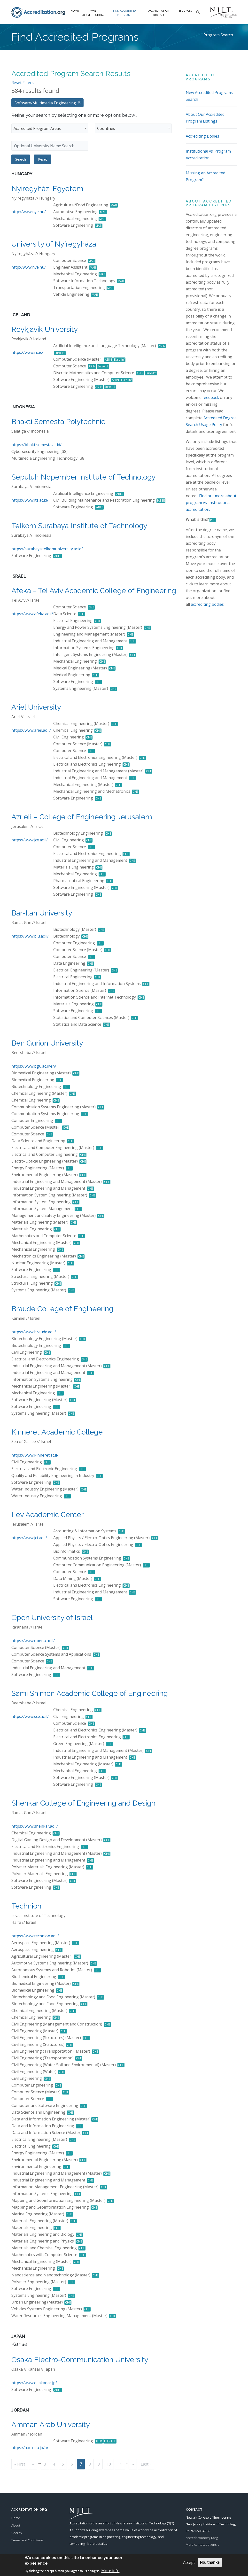  Describe the element at coordinates (89, 1693) in the screenshot. I see `Sami Shimon Academic College of Engineering` at that location.